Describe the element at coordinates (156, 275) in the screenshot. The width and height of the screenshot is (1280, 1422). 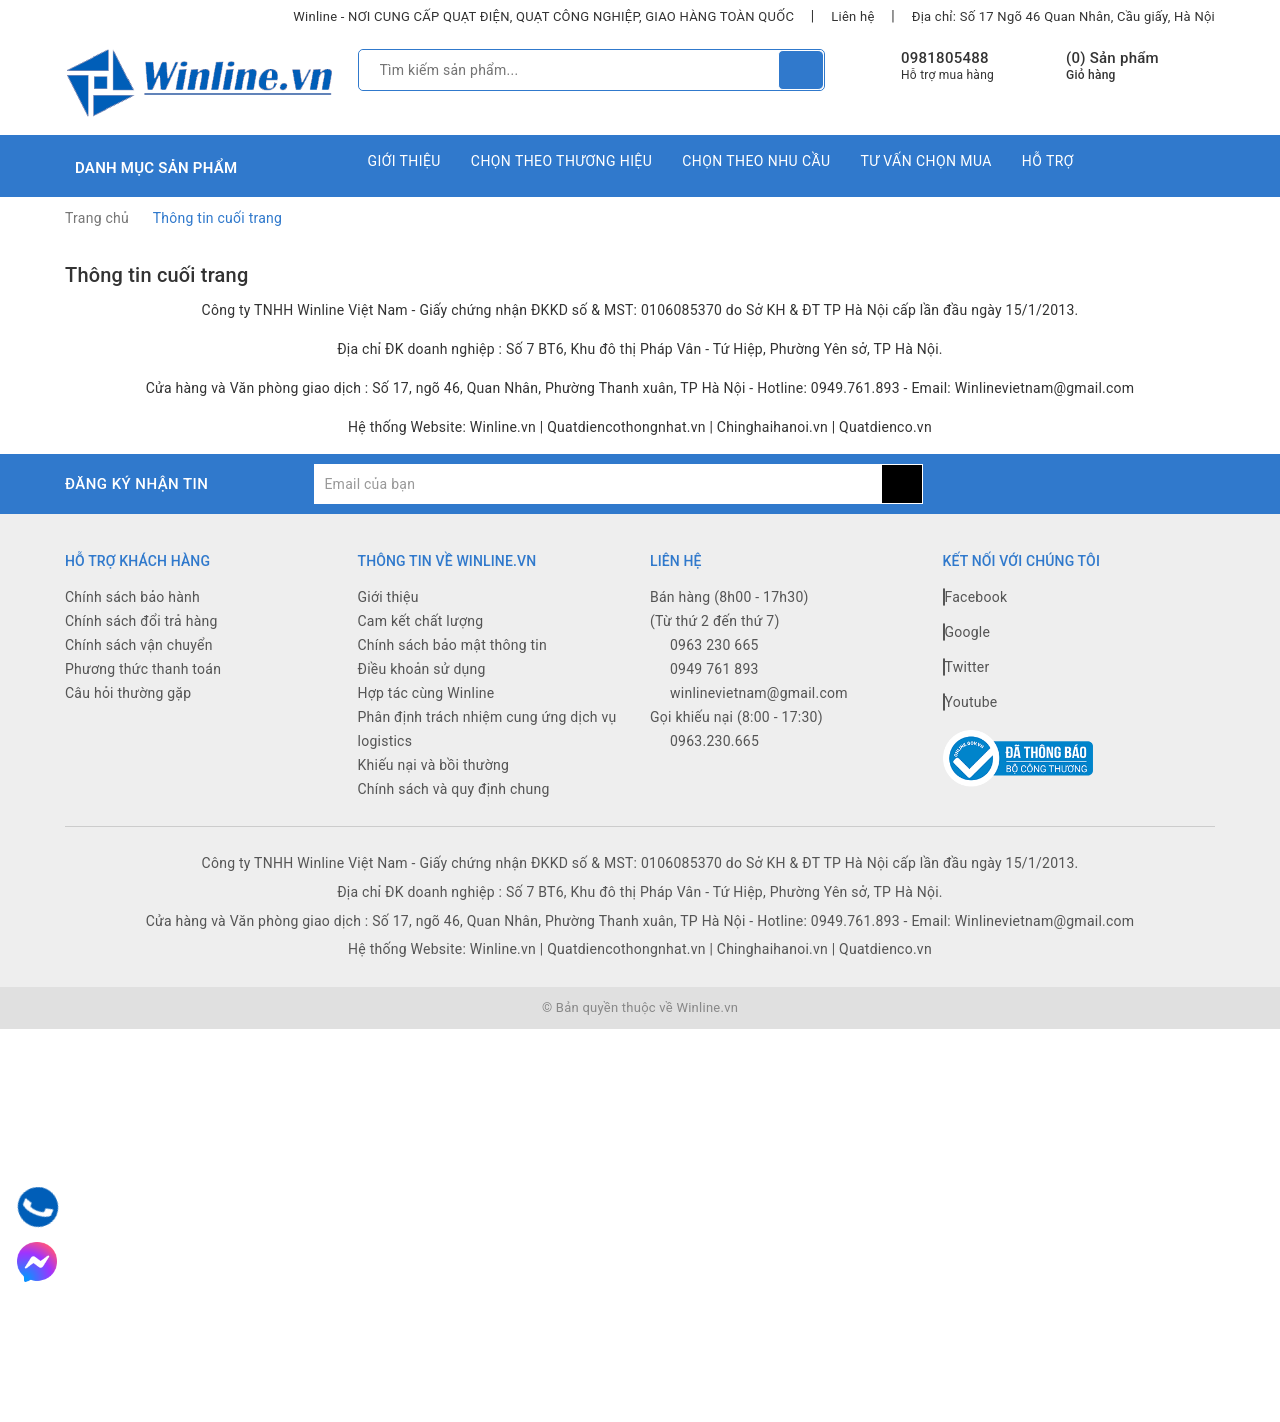
I see `Thông tin cuối trang` at that location.